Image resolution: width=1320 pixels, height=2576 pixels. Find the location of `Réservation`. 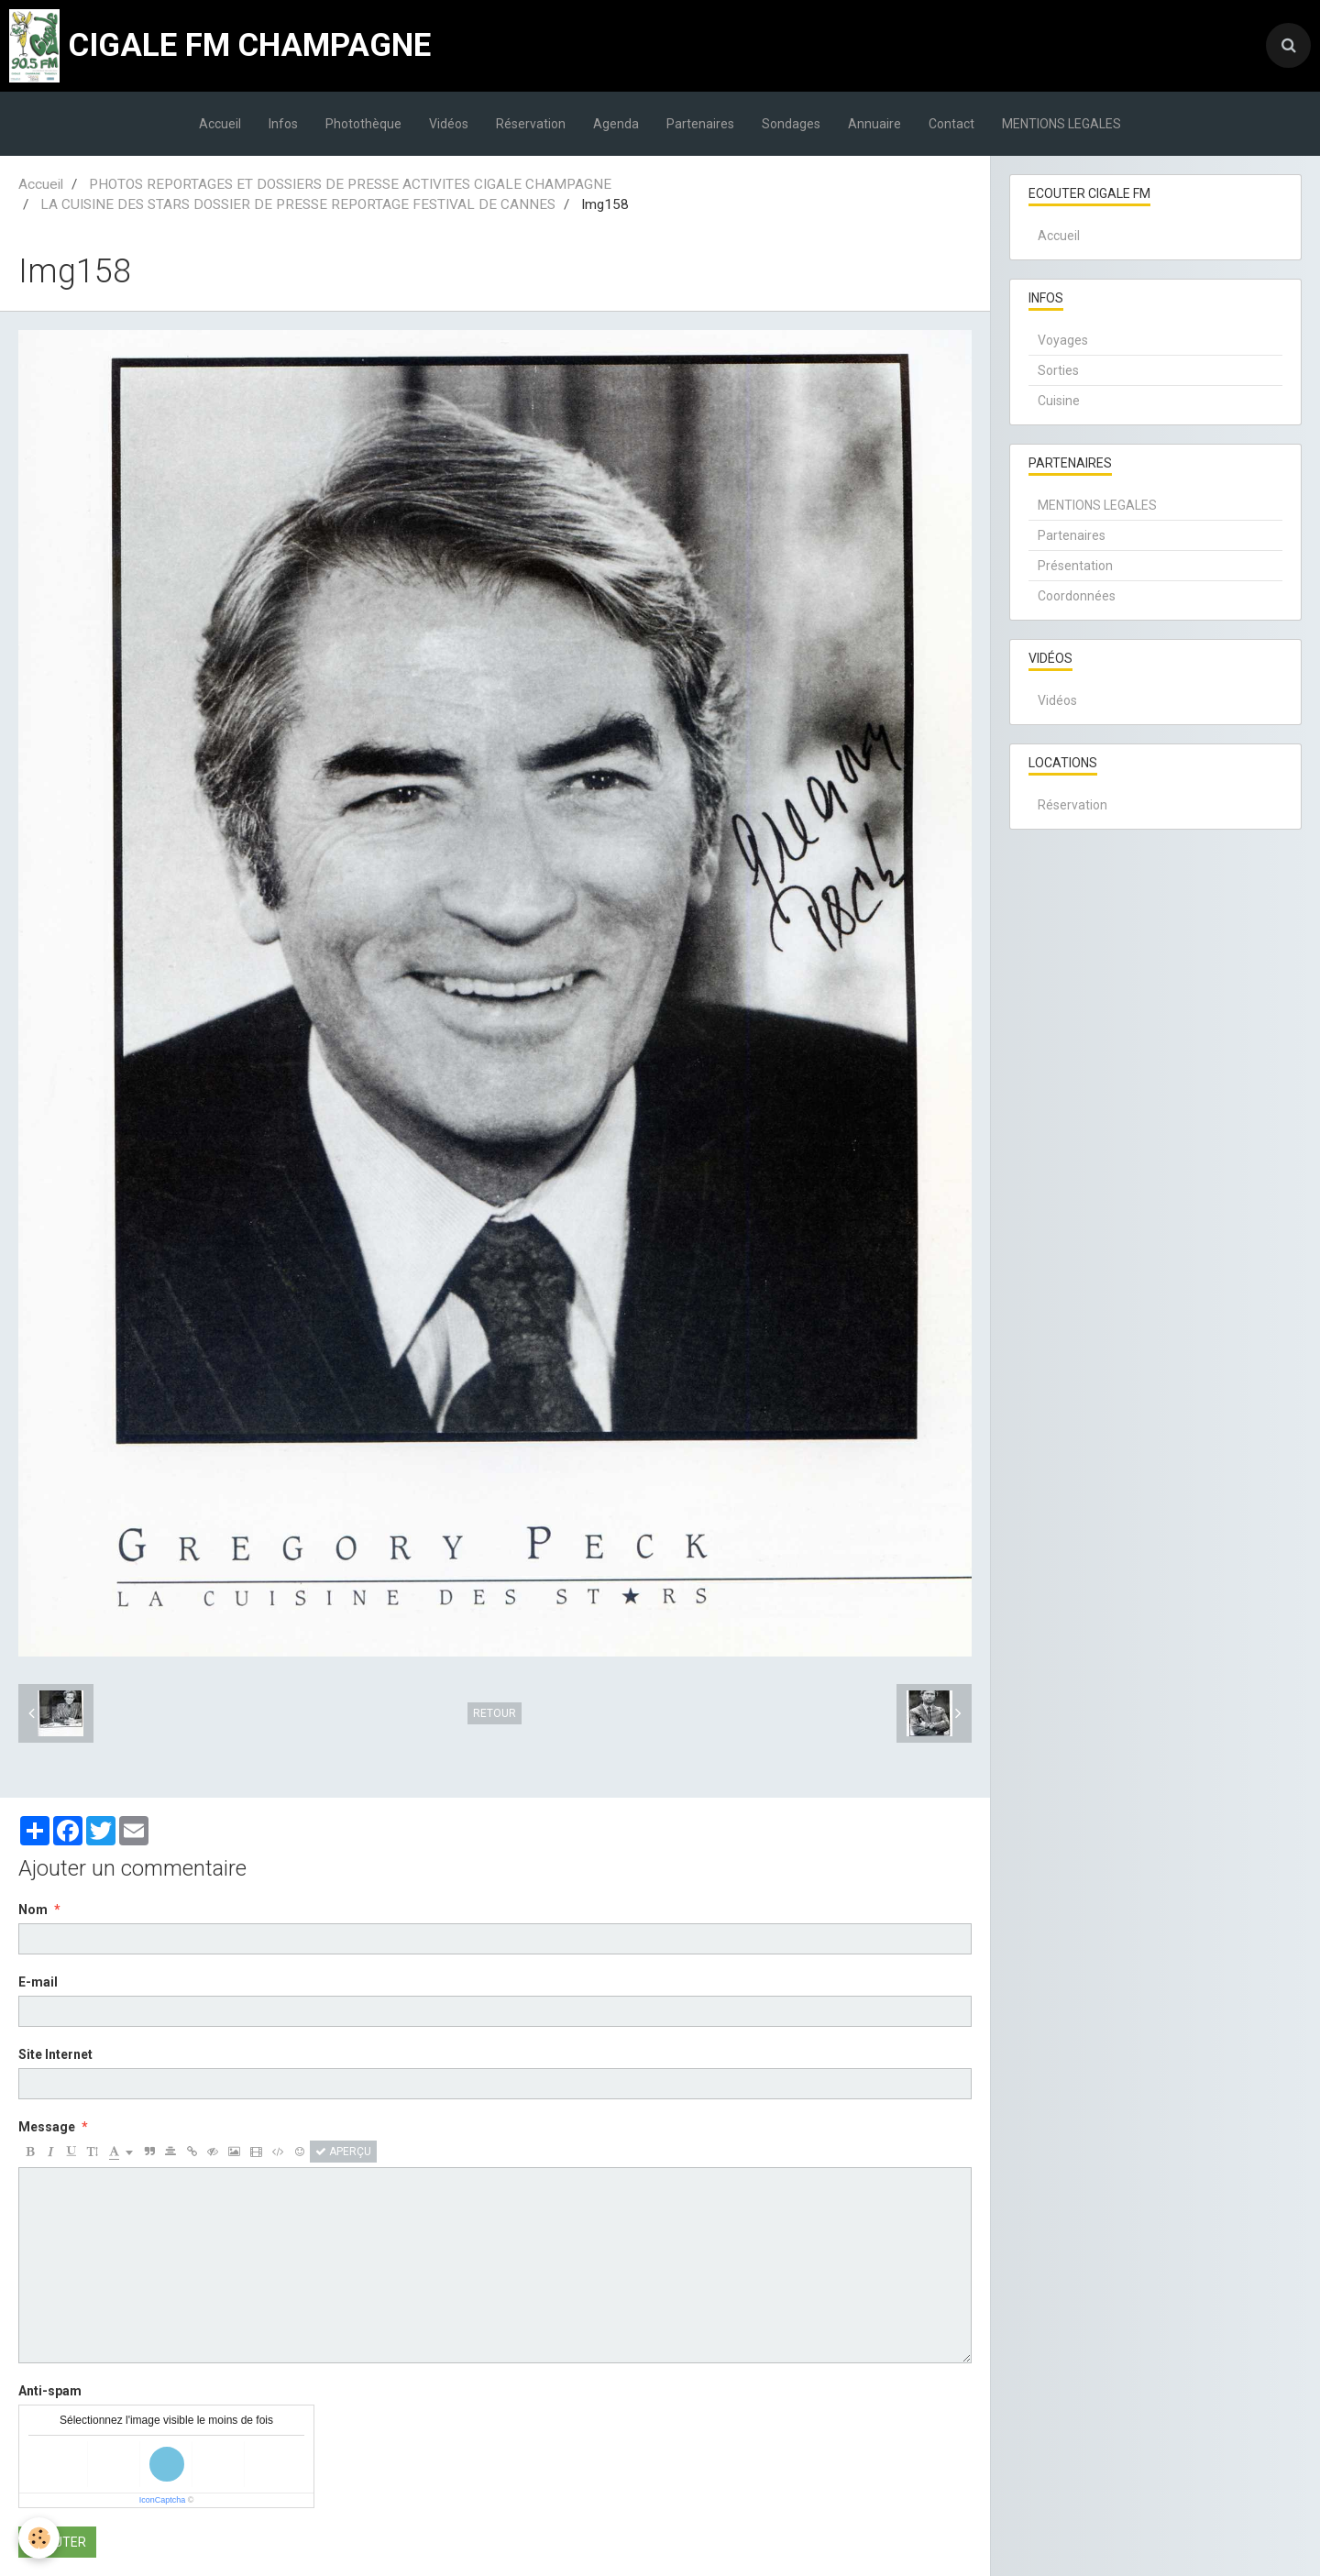

Réservation is located at coordinates (531, 123).